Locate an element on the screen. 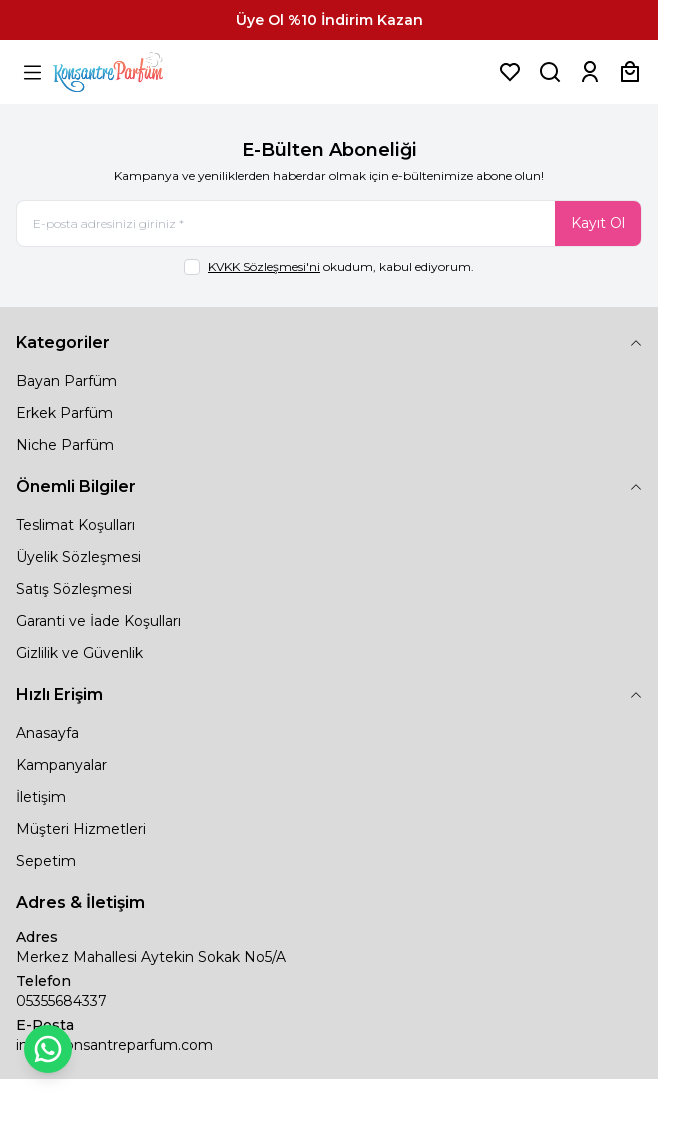  [link for Üye Ol %10 İndirim Kazan] is located at coordinates (329, 20).